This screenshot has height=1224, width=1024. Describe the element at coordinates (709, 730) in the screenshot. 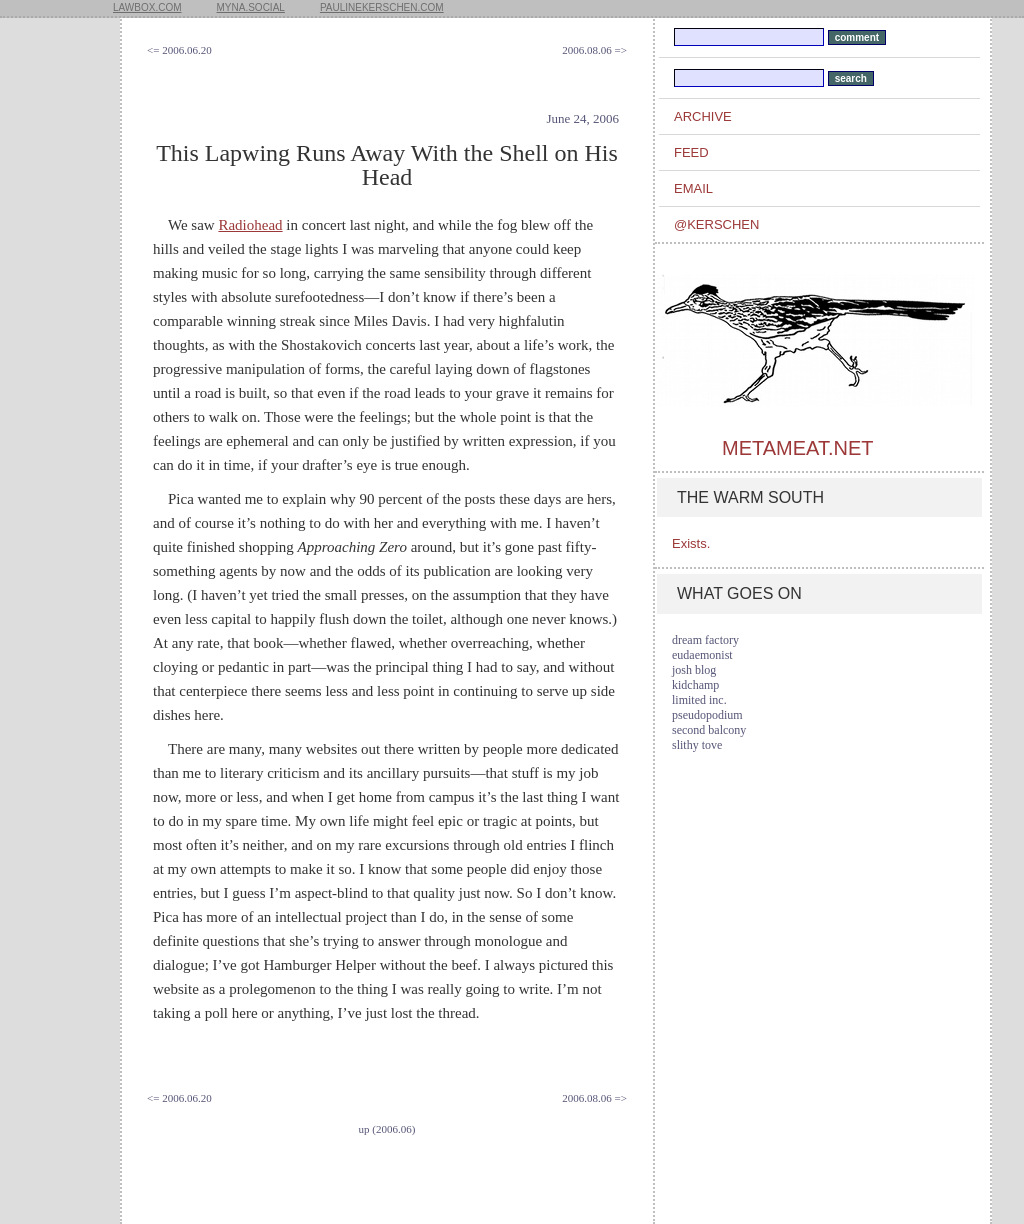

I see `second balcony` at that location.